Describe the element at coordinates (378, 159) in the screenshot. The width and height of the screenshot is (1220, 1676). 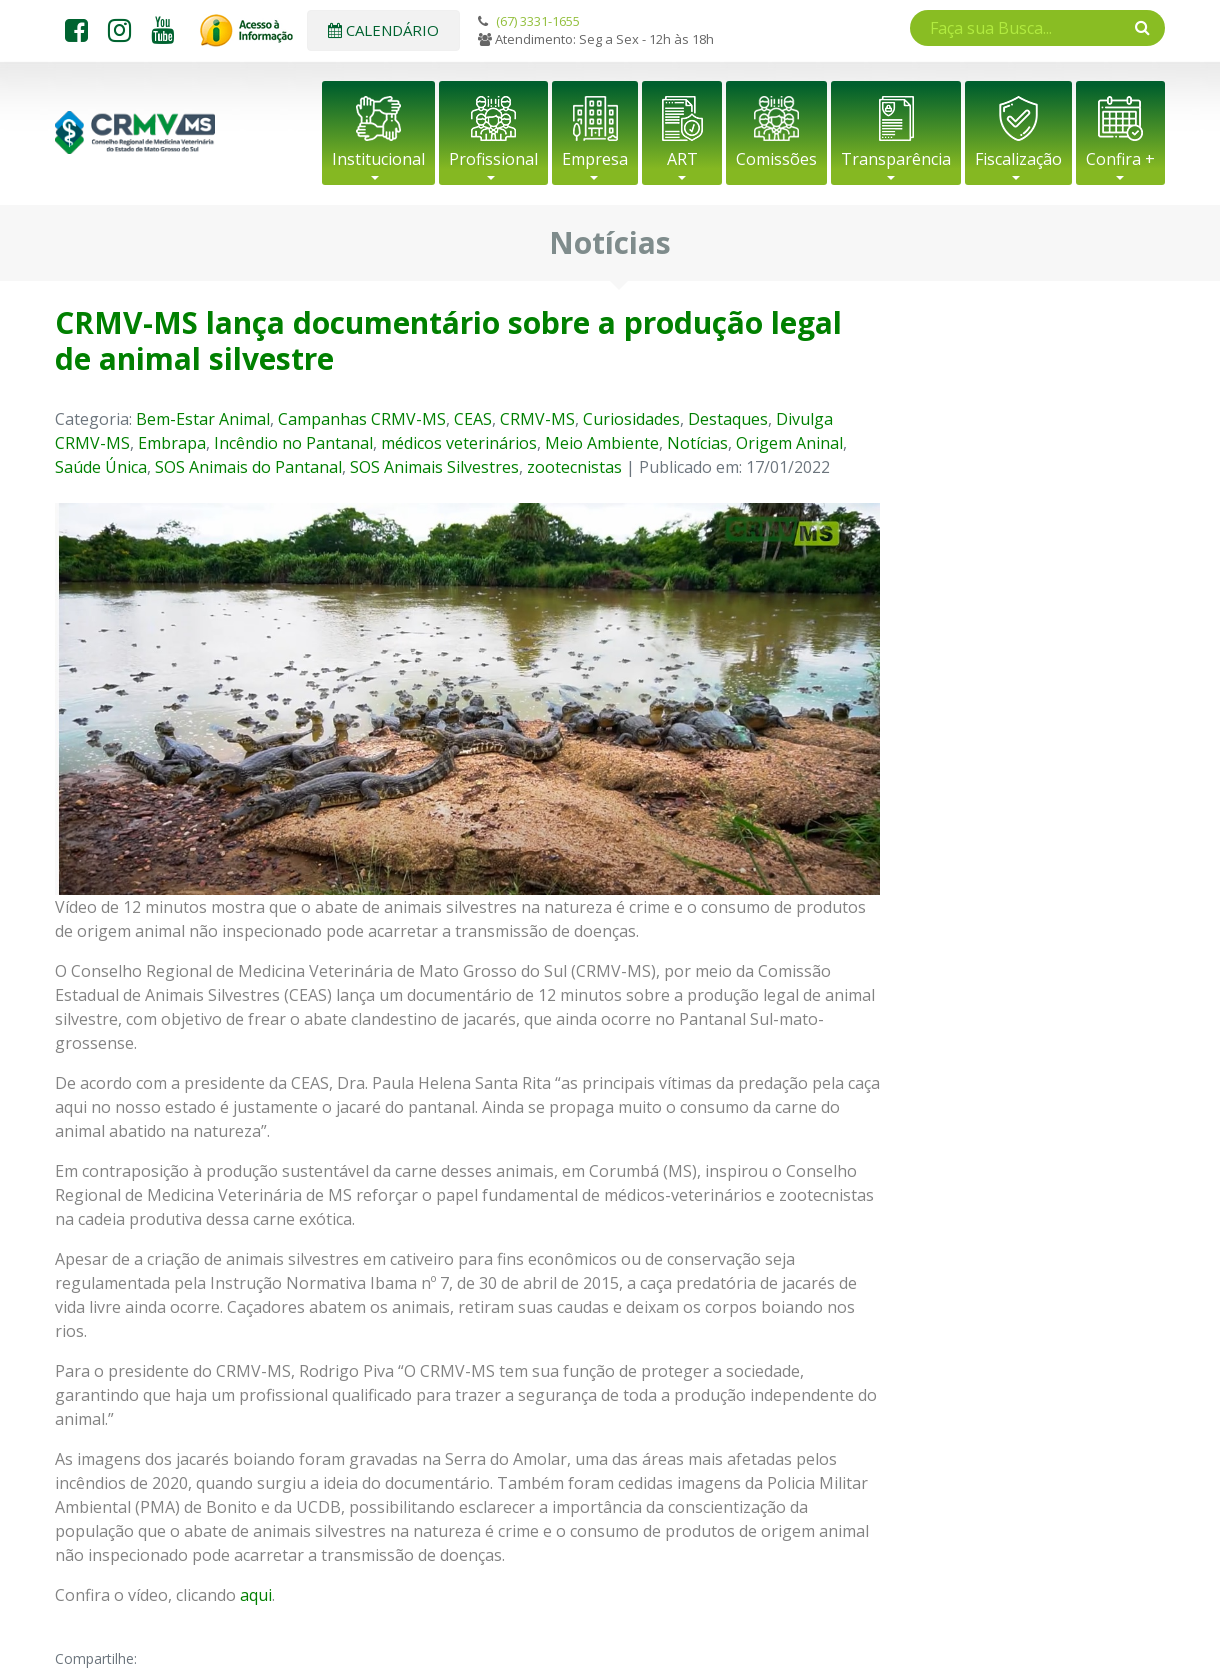
I see `Institucional` at that location.